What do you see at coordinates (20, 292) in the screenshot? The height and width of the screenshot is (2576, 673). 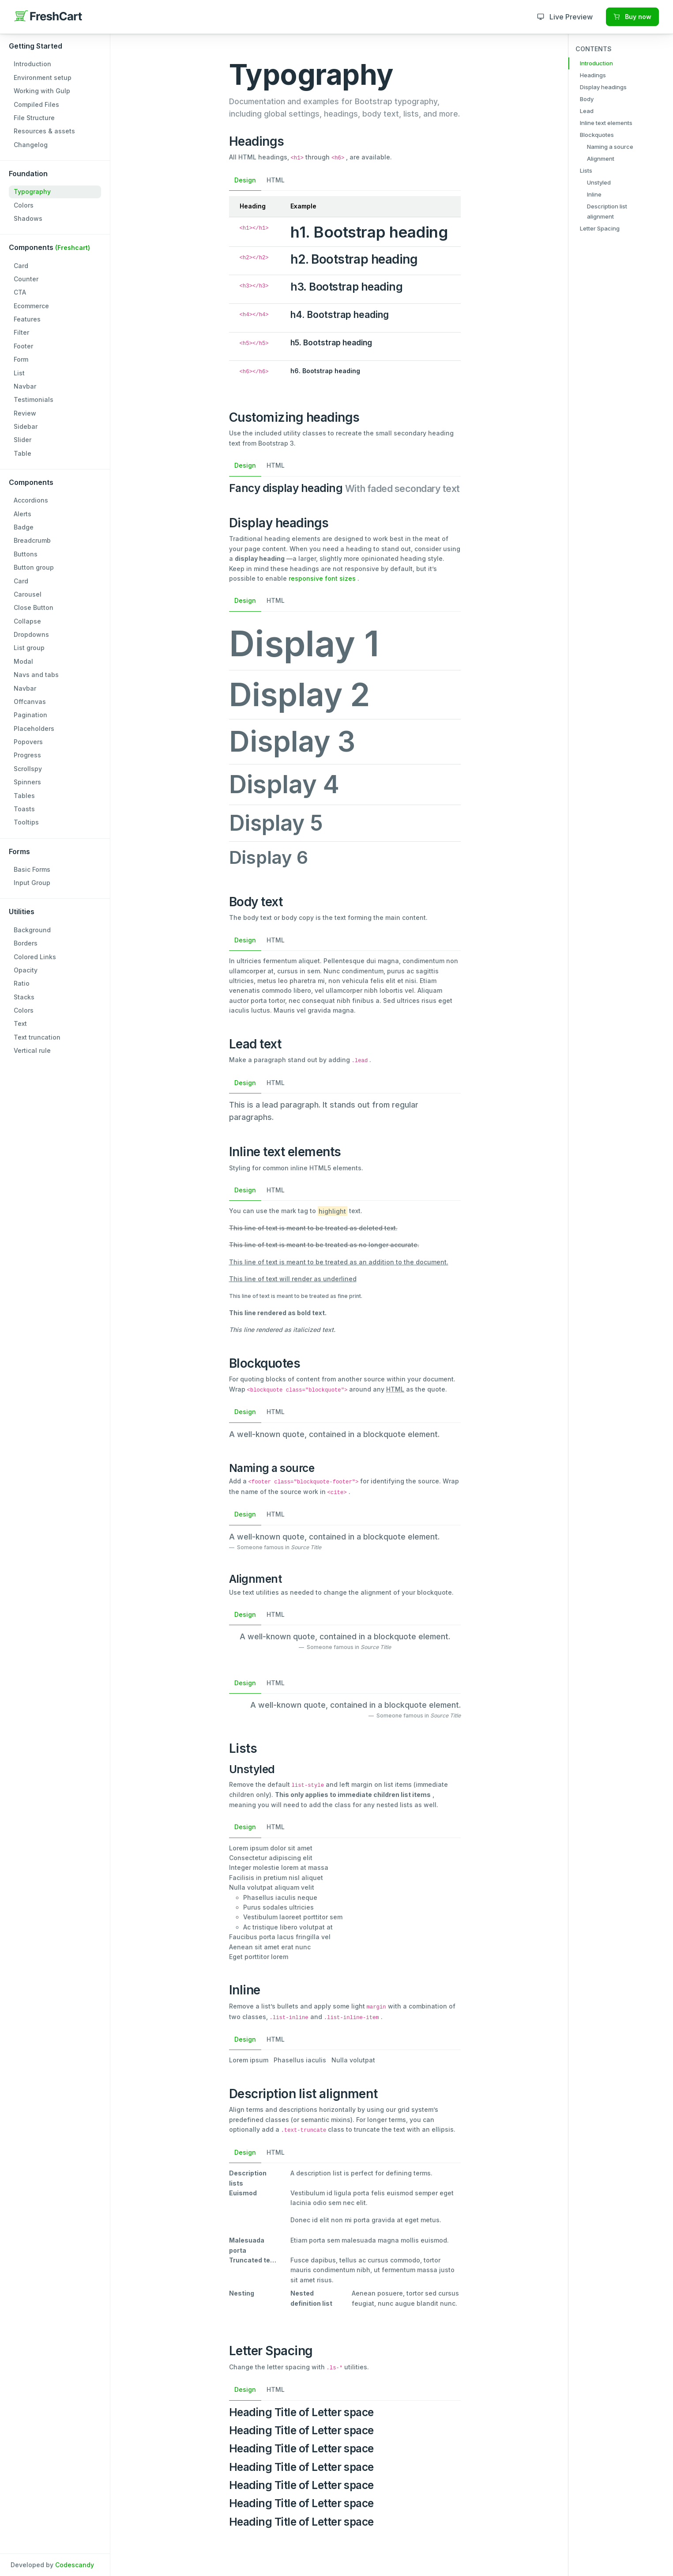 I see `CTA` at bounding box center [20, 292].